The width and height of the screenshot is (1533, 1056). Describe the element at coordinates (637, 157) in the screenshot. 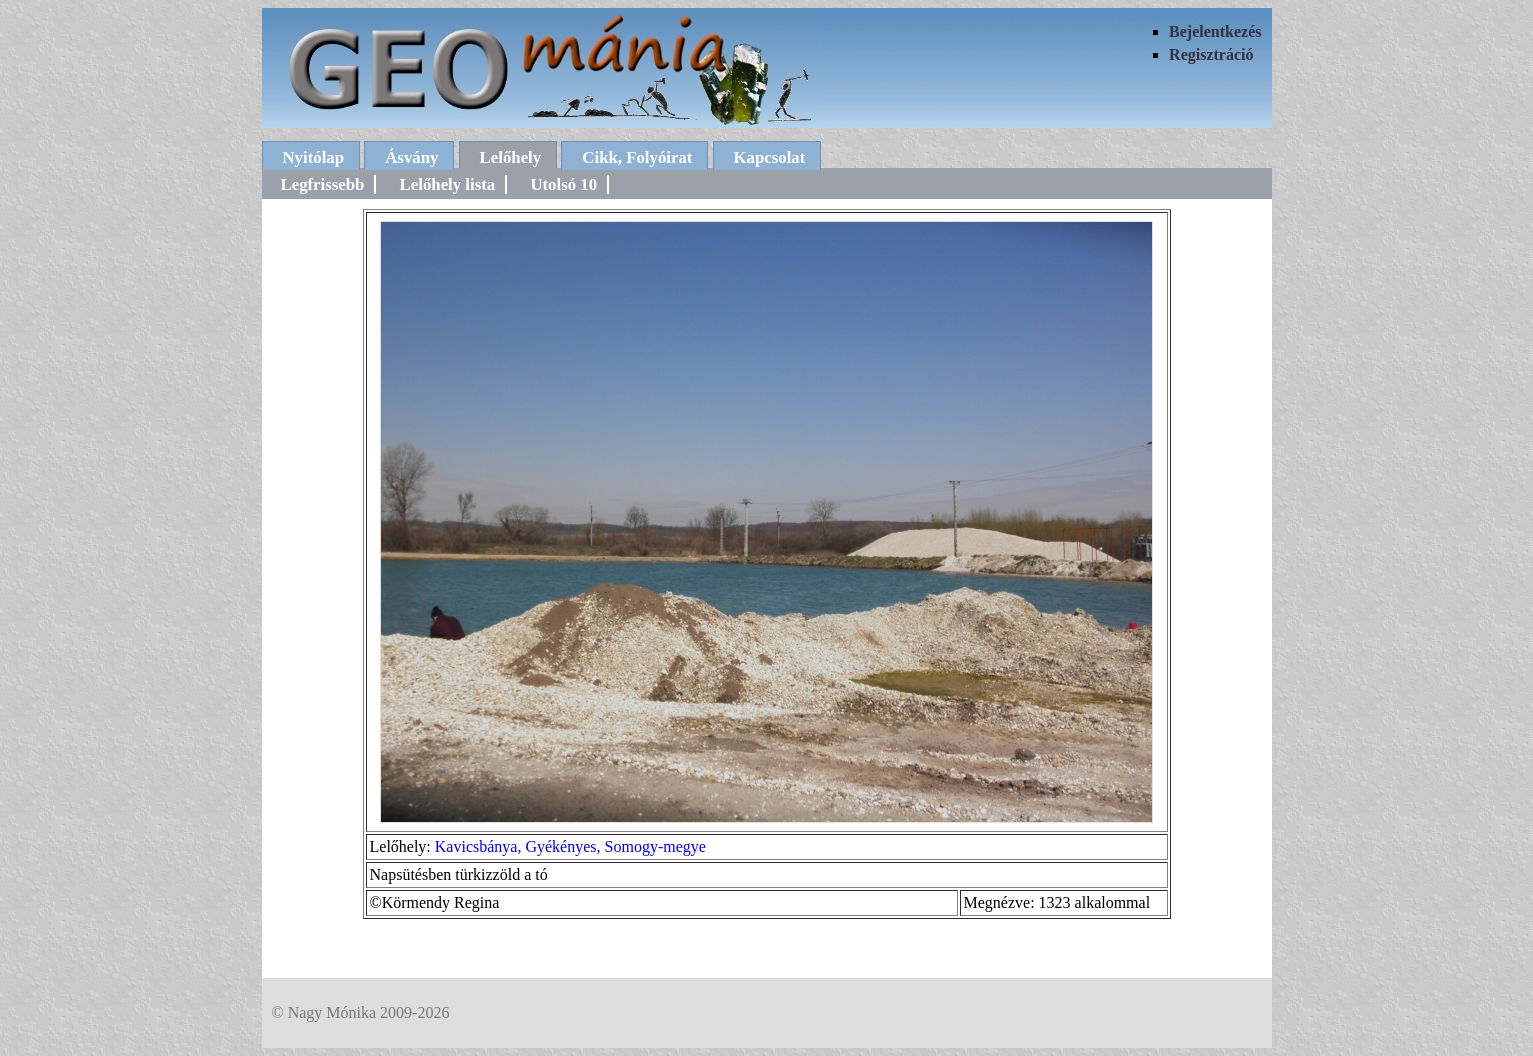

I see `Cikk, Folyóirat` at that location.